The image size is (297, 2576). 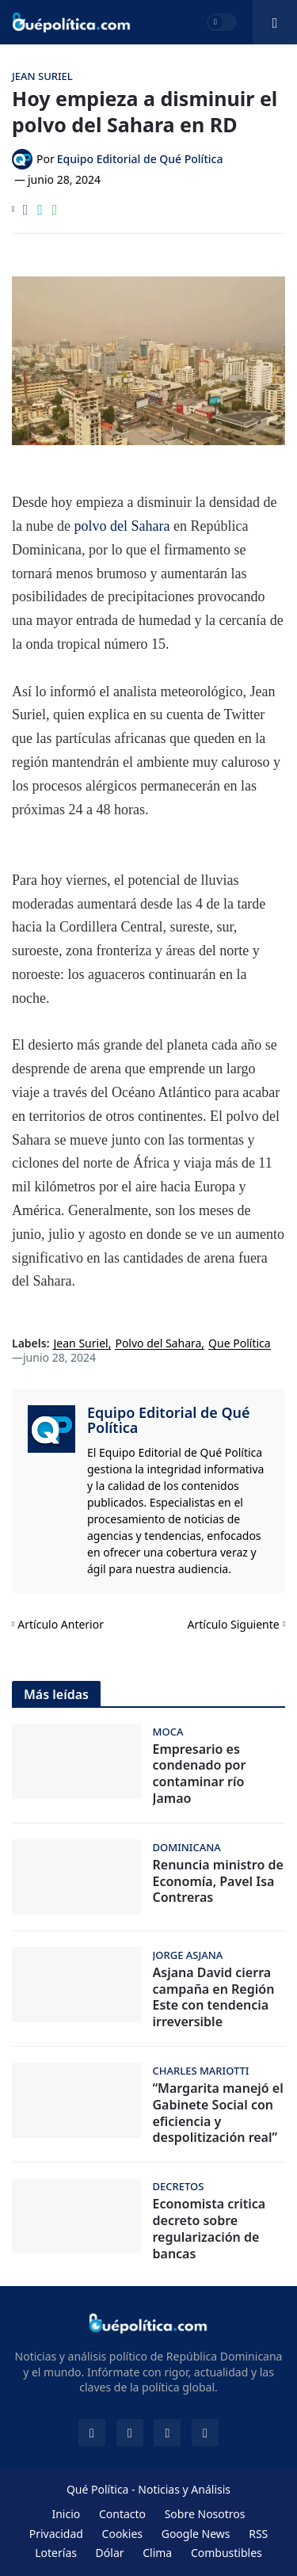 I want to click on Que Política, so click(x=239, y=1344).